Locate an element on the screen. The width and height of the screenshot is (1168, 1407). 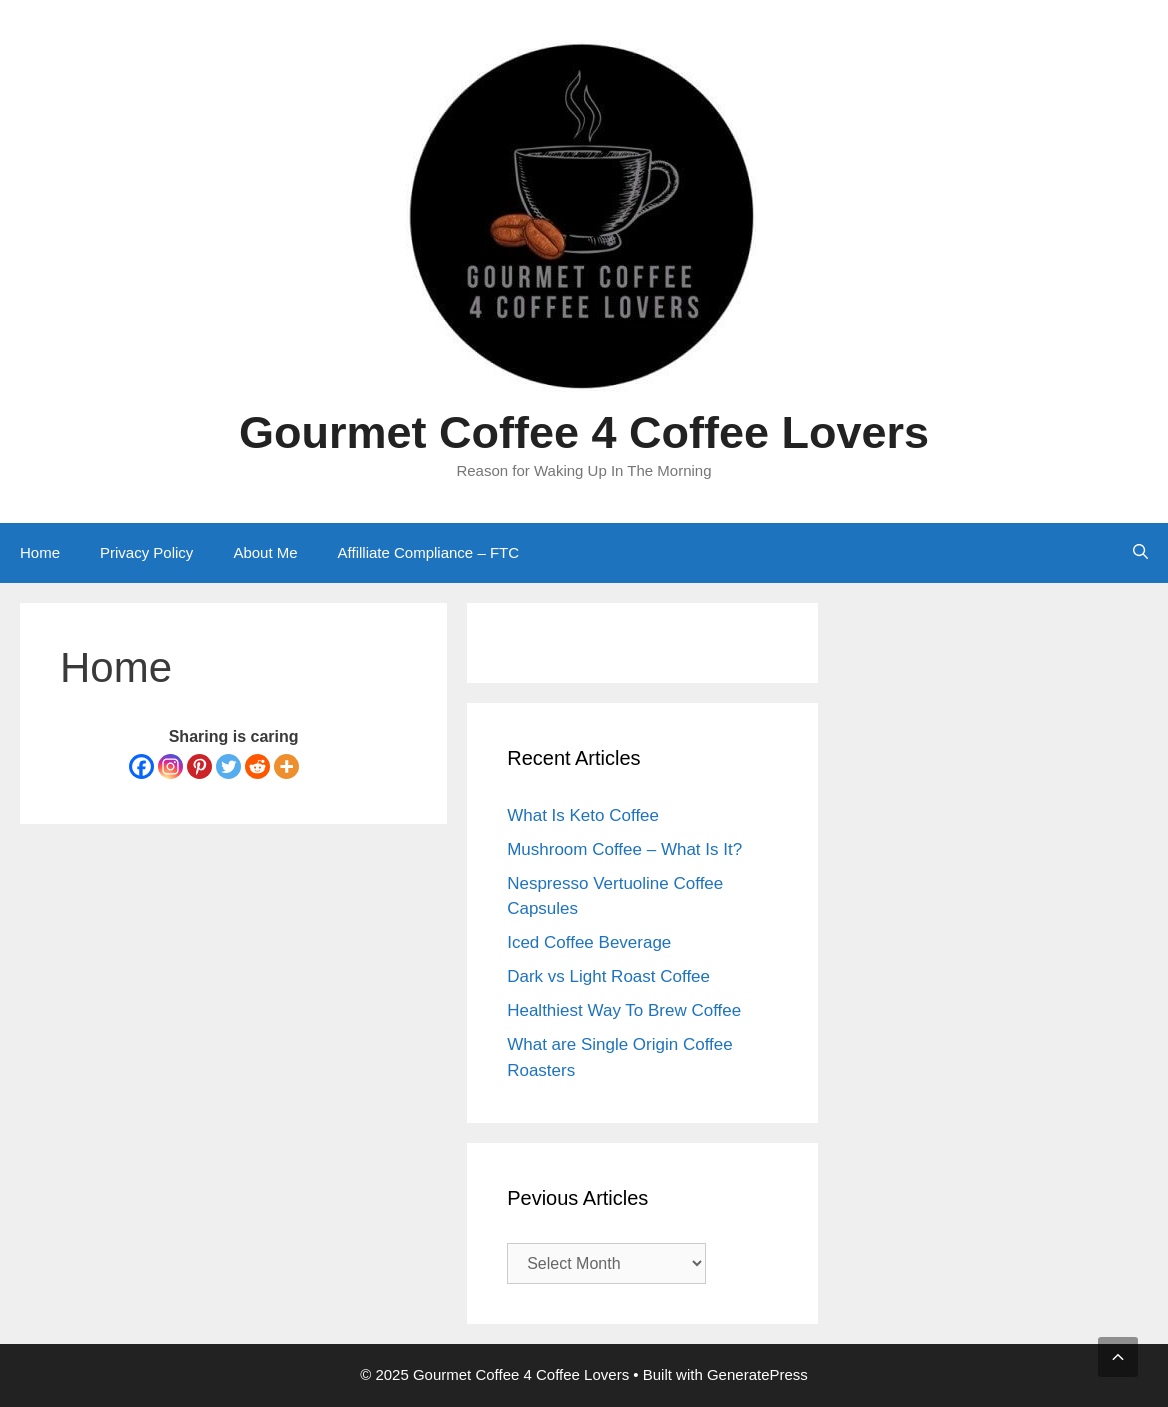
[More] is located at coordinates (286, 766).